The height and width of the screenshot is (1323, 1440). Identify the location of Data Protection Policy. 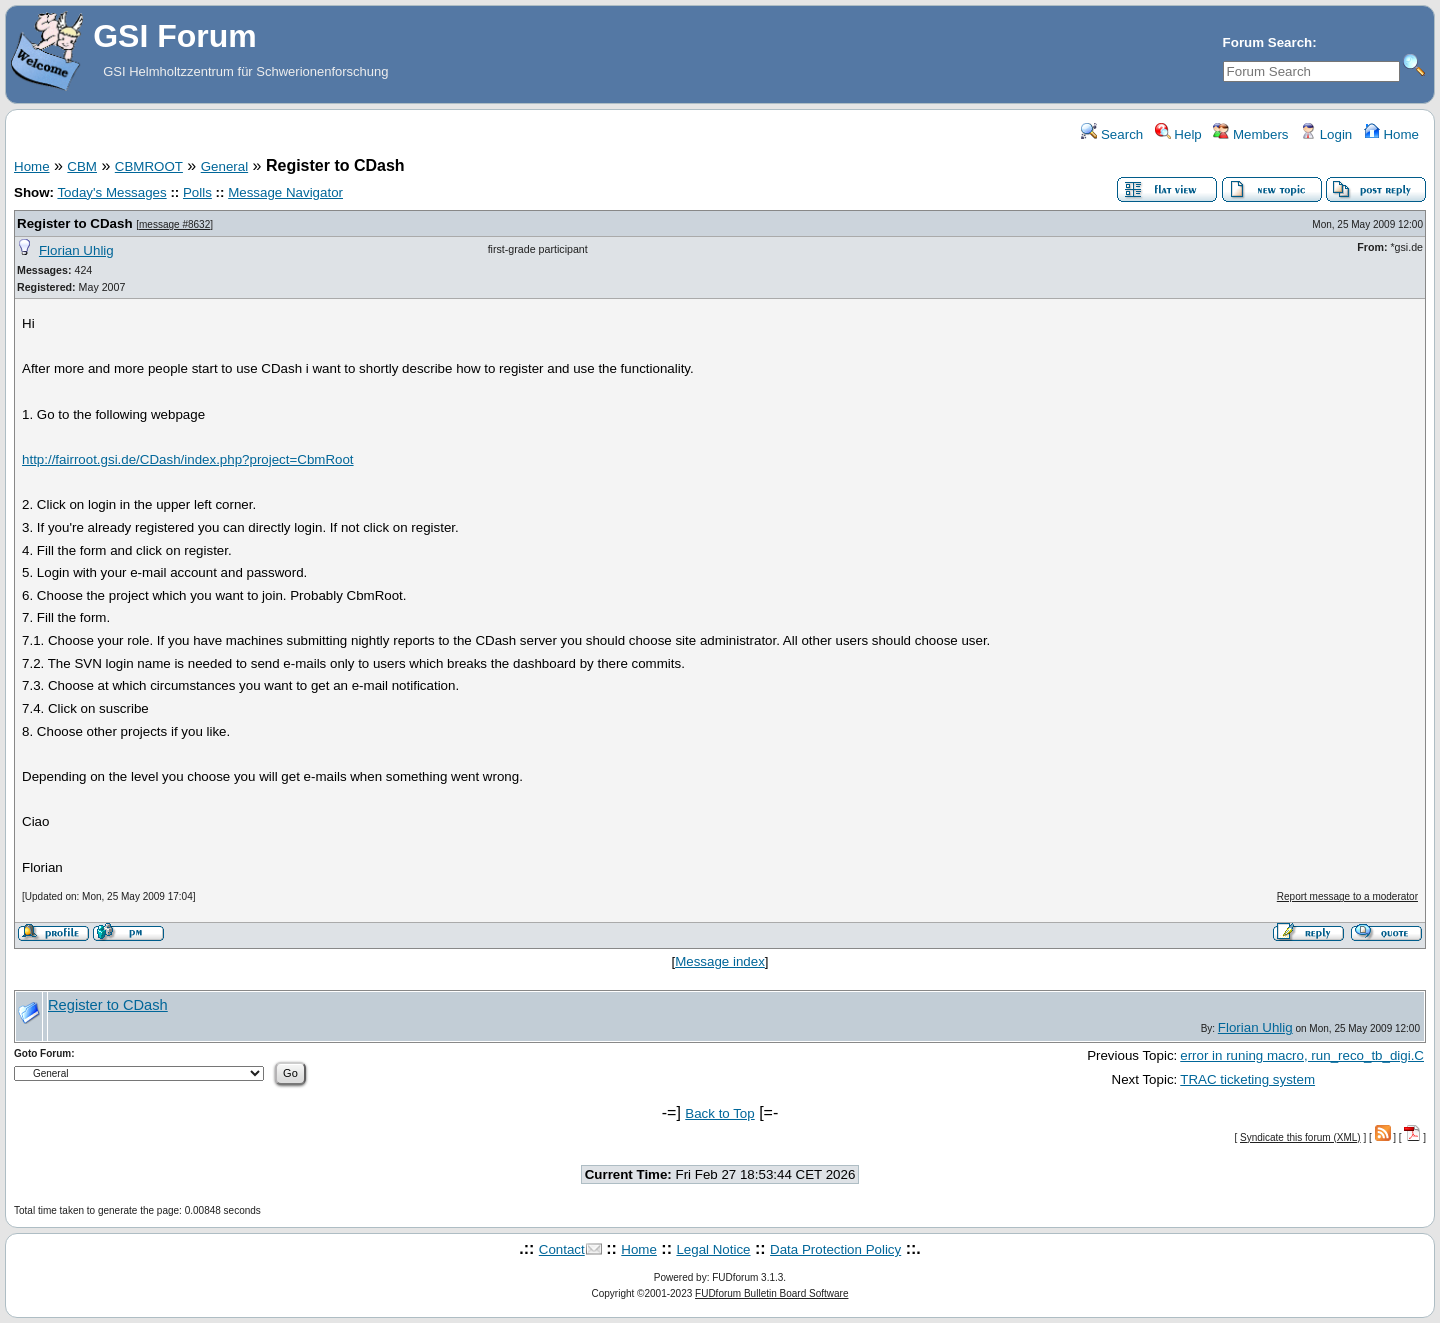
(835, 1249).